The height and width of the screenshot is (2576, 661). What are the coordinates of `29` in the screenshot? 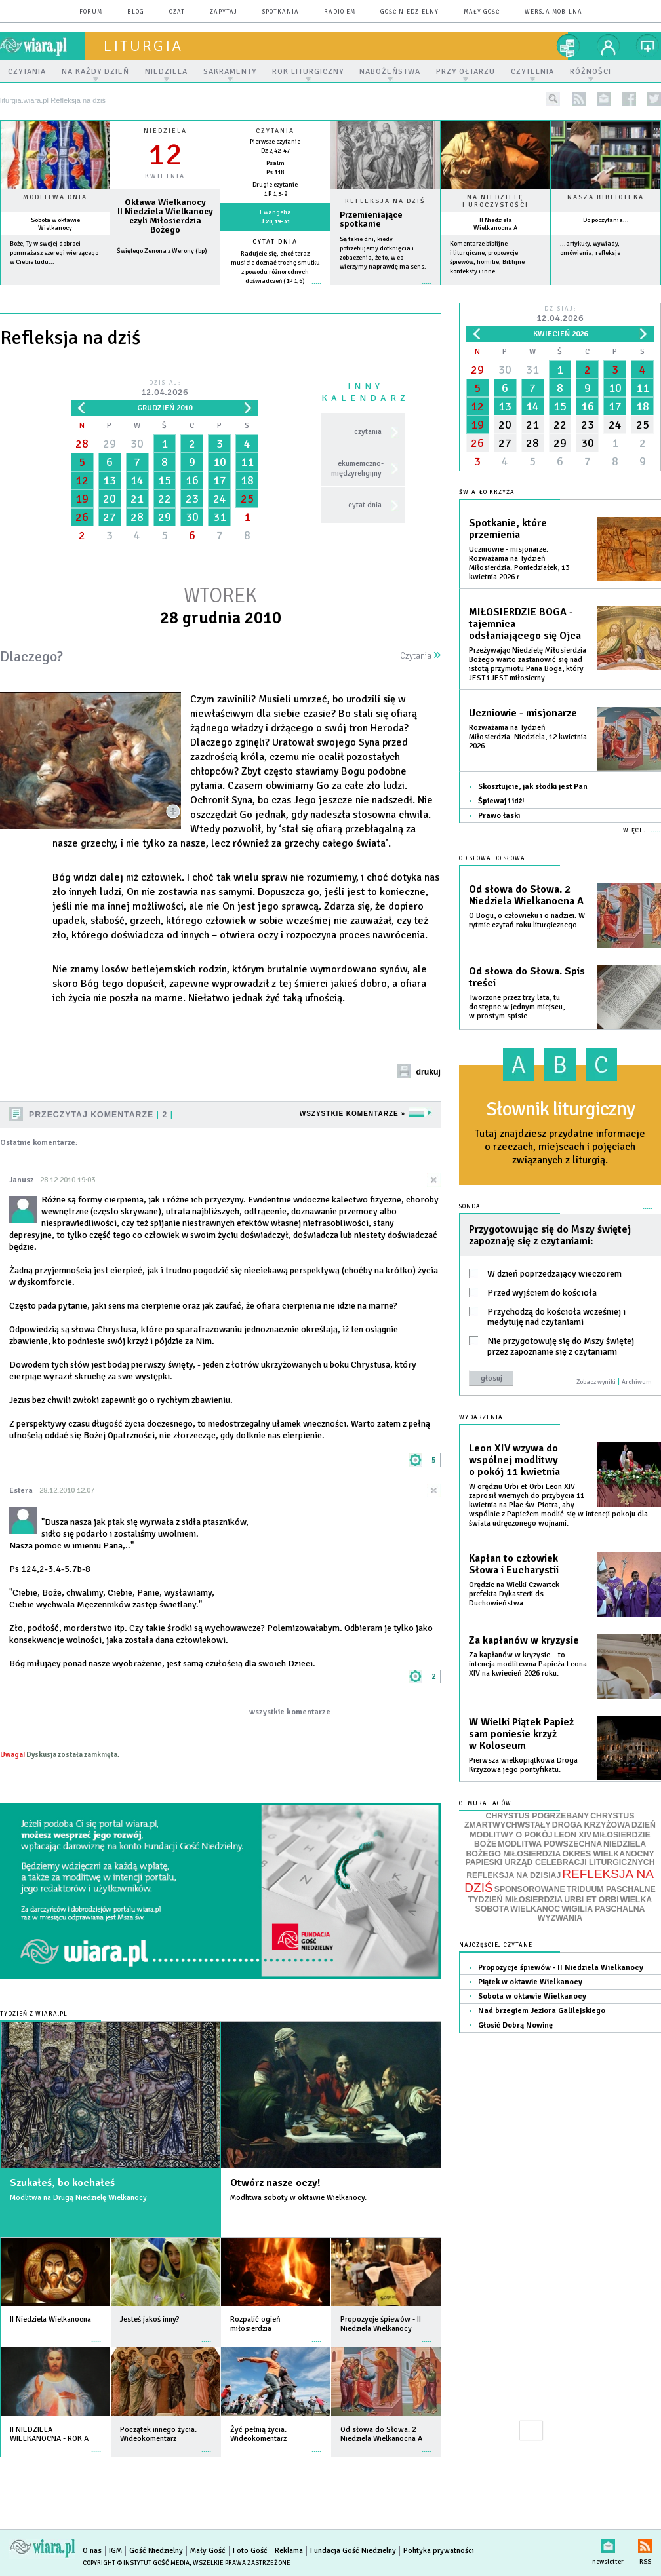 It's located at (109, 443).